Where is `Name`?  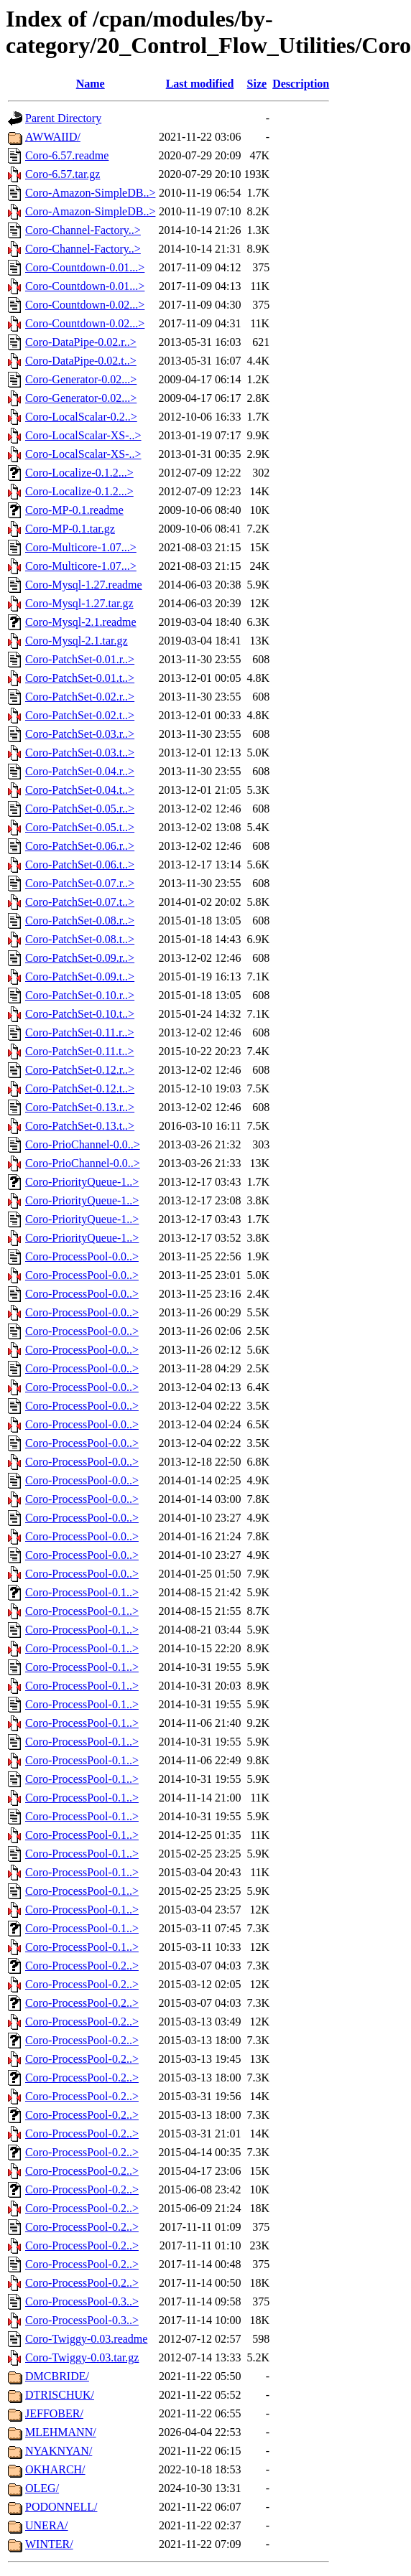
Name is located at coordinates (90, 84).